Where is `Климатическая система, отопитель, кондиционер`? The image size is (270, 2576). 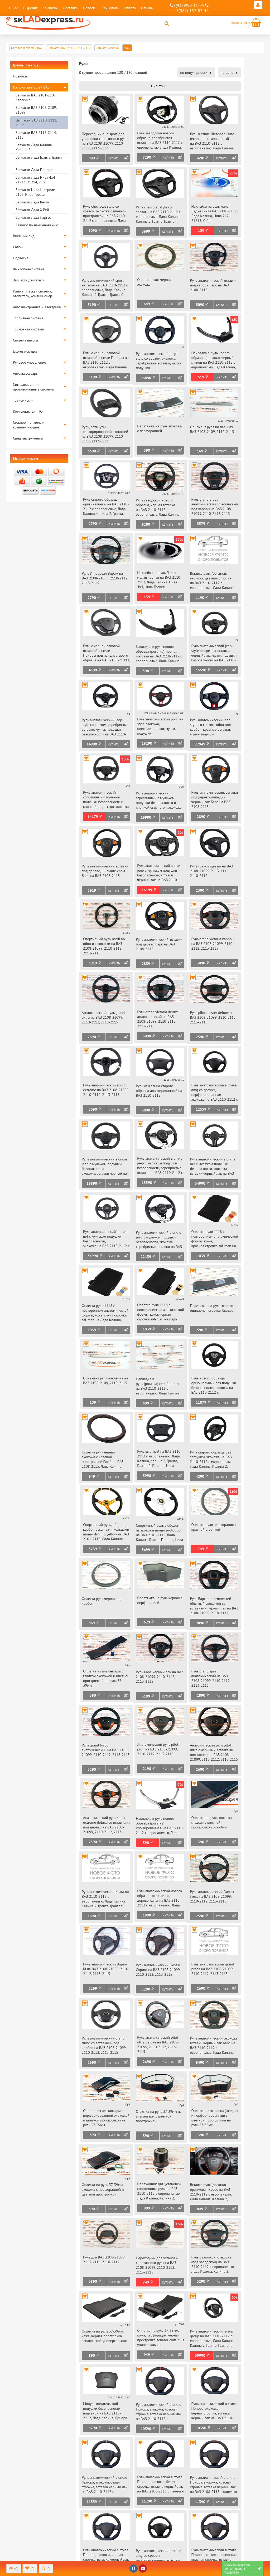
Климатическая система, отопитель, кондиционер is located at coordinates (32, 293).